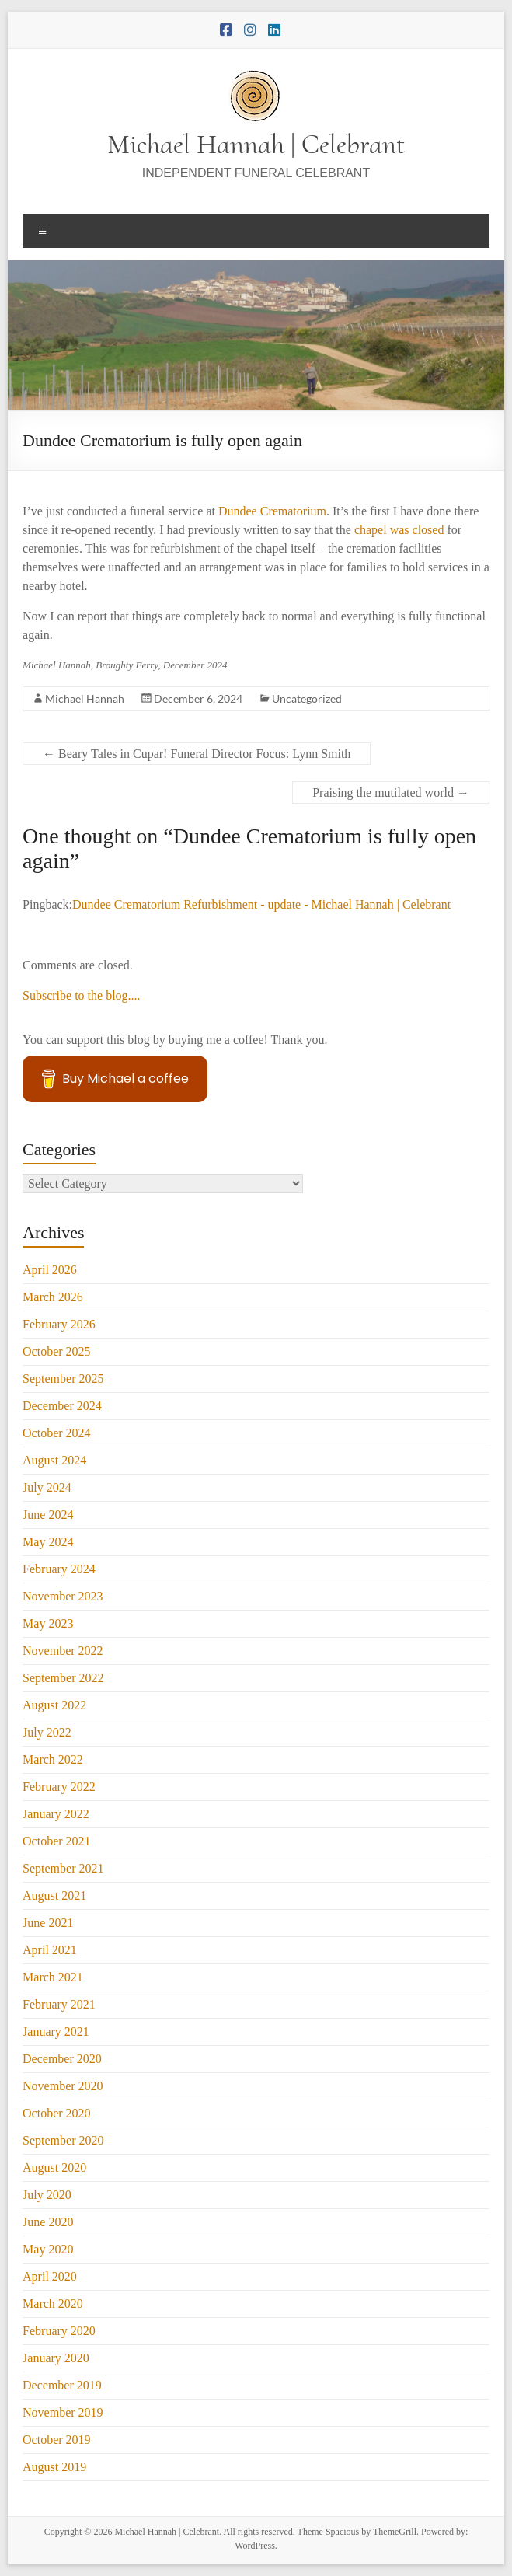  Describe the element at coordinates (390, 792) in the screenshot. I see `Praising the mutilated world` at that location.